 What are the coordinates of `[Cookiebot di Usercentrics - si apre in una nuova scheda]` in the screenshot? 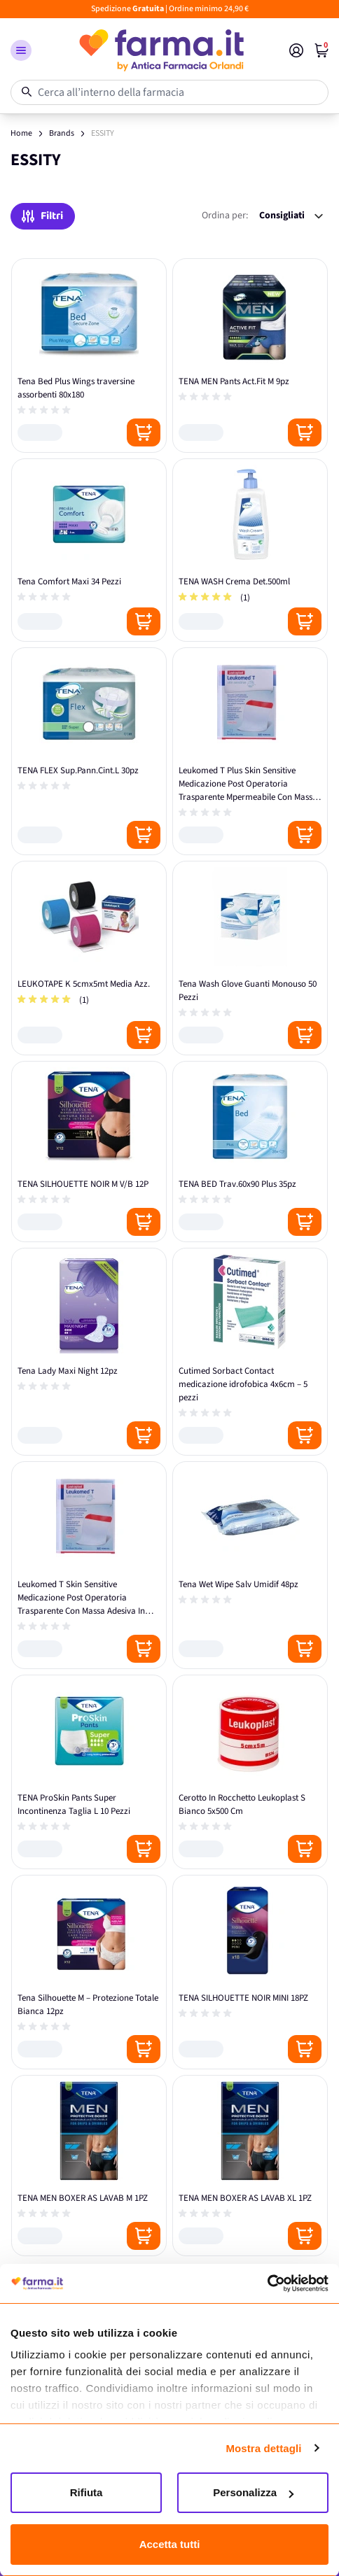 It's located at (267, 2283).